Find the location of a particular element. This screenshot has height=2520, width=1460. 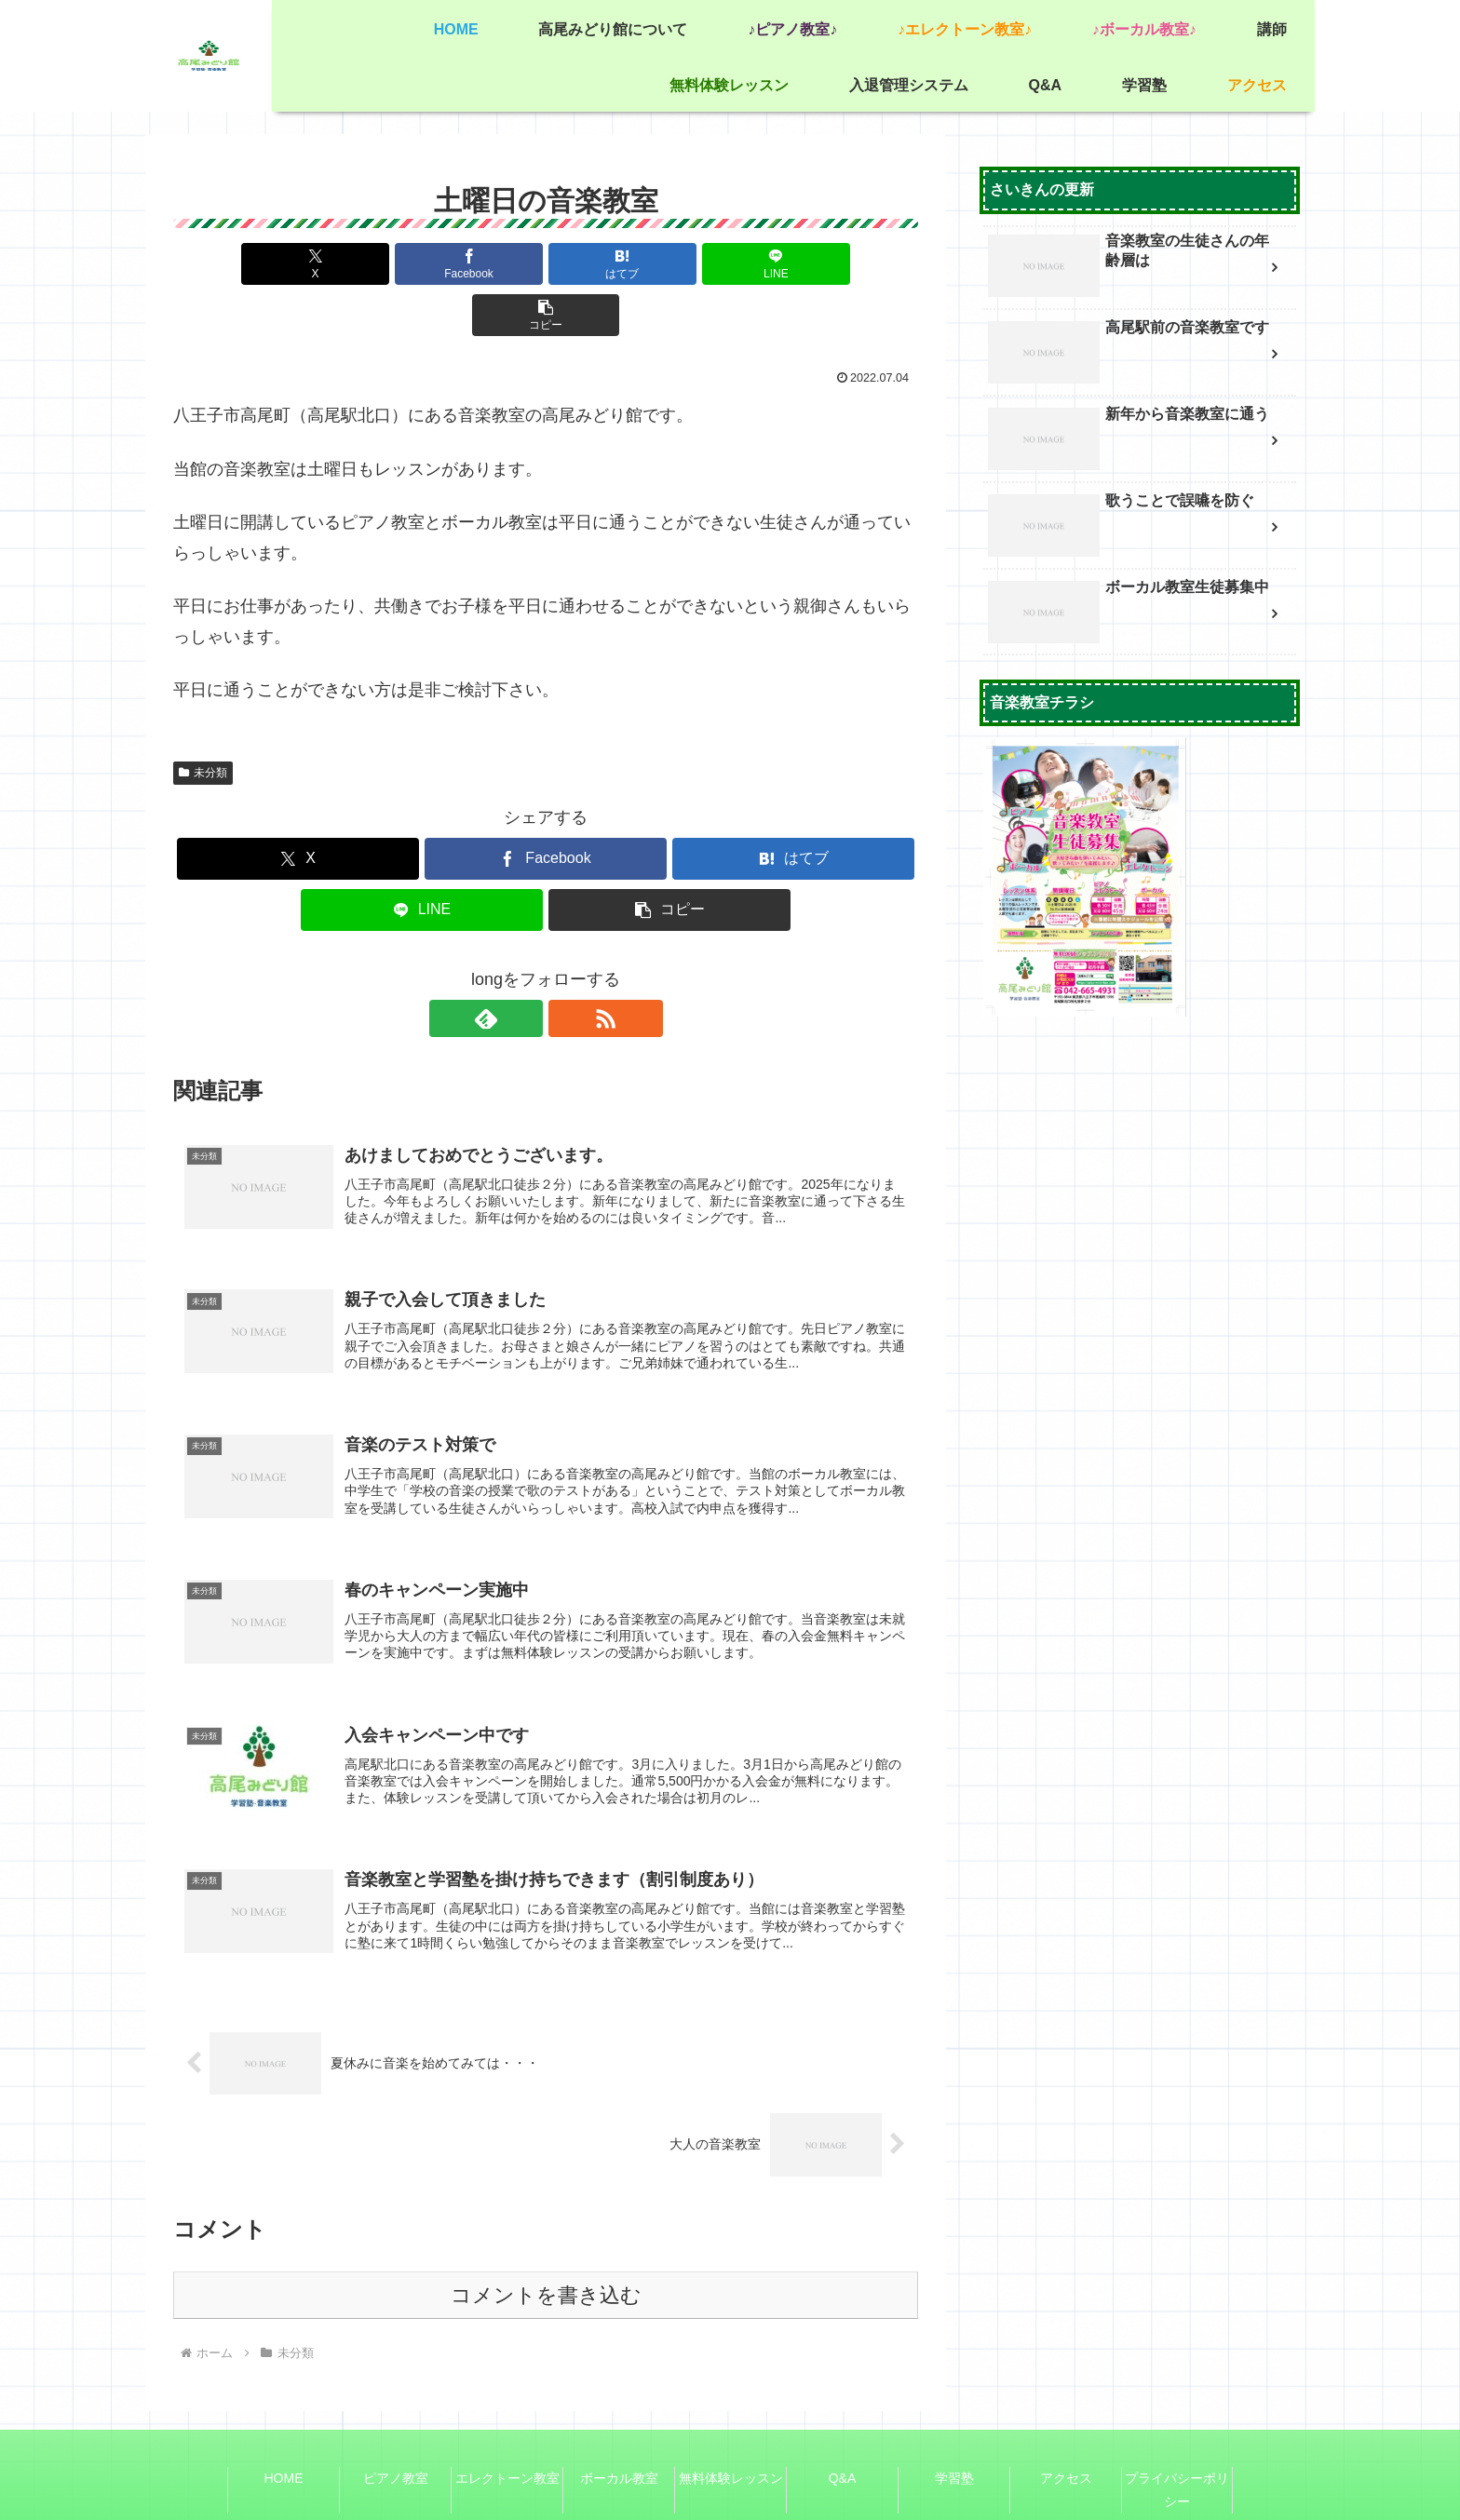

[RSSで更新情報を購読] is located at coordinates (567, 967).